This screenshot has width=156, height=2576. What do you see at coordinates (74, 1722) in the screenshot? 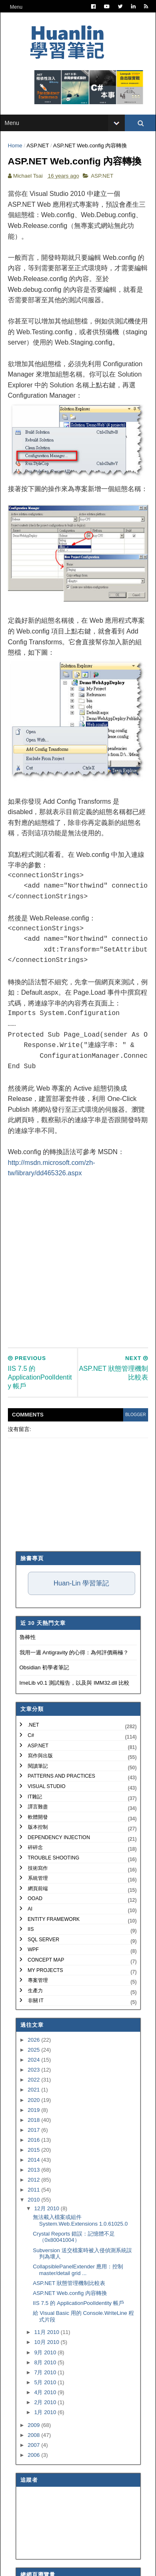
I see `ImeLib v0.1 測試報告，以及與 IMM32.dll 比較` at bounding box center [74, 1722].